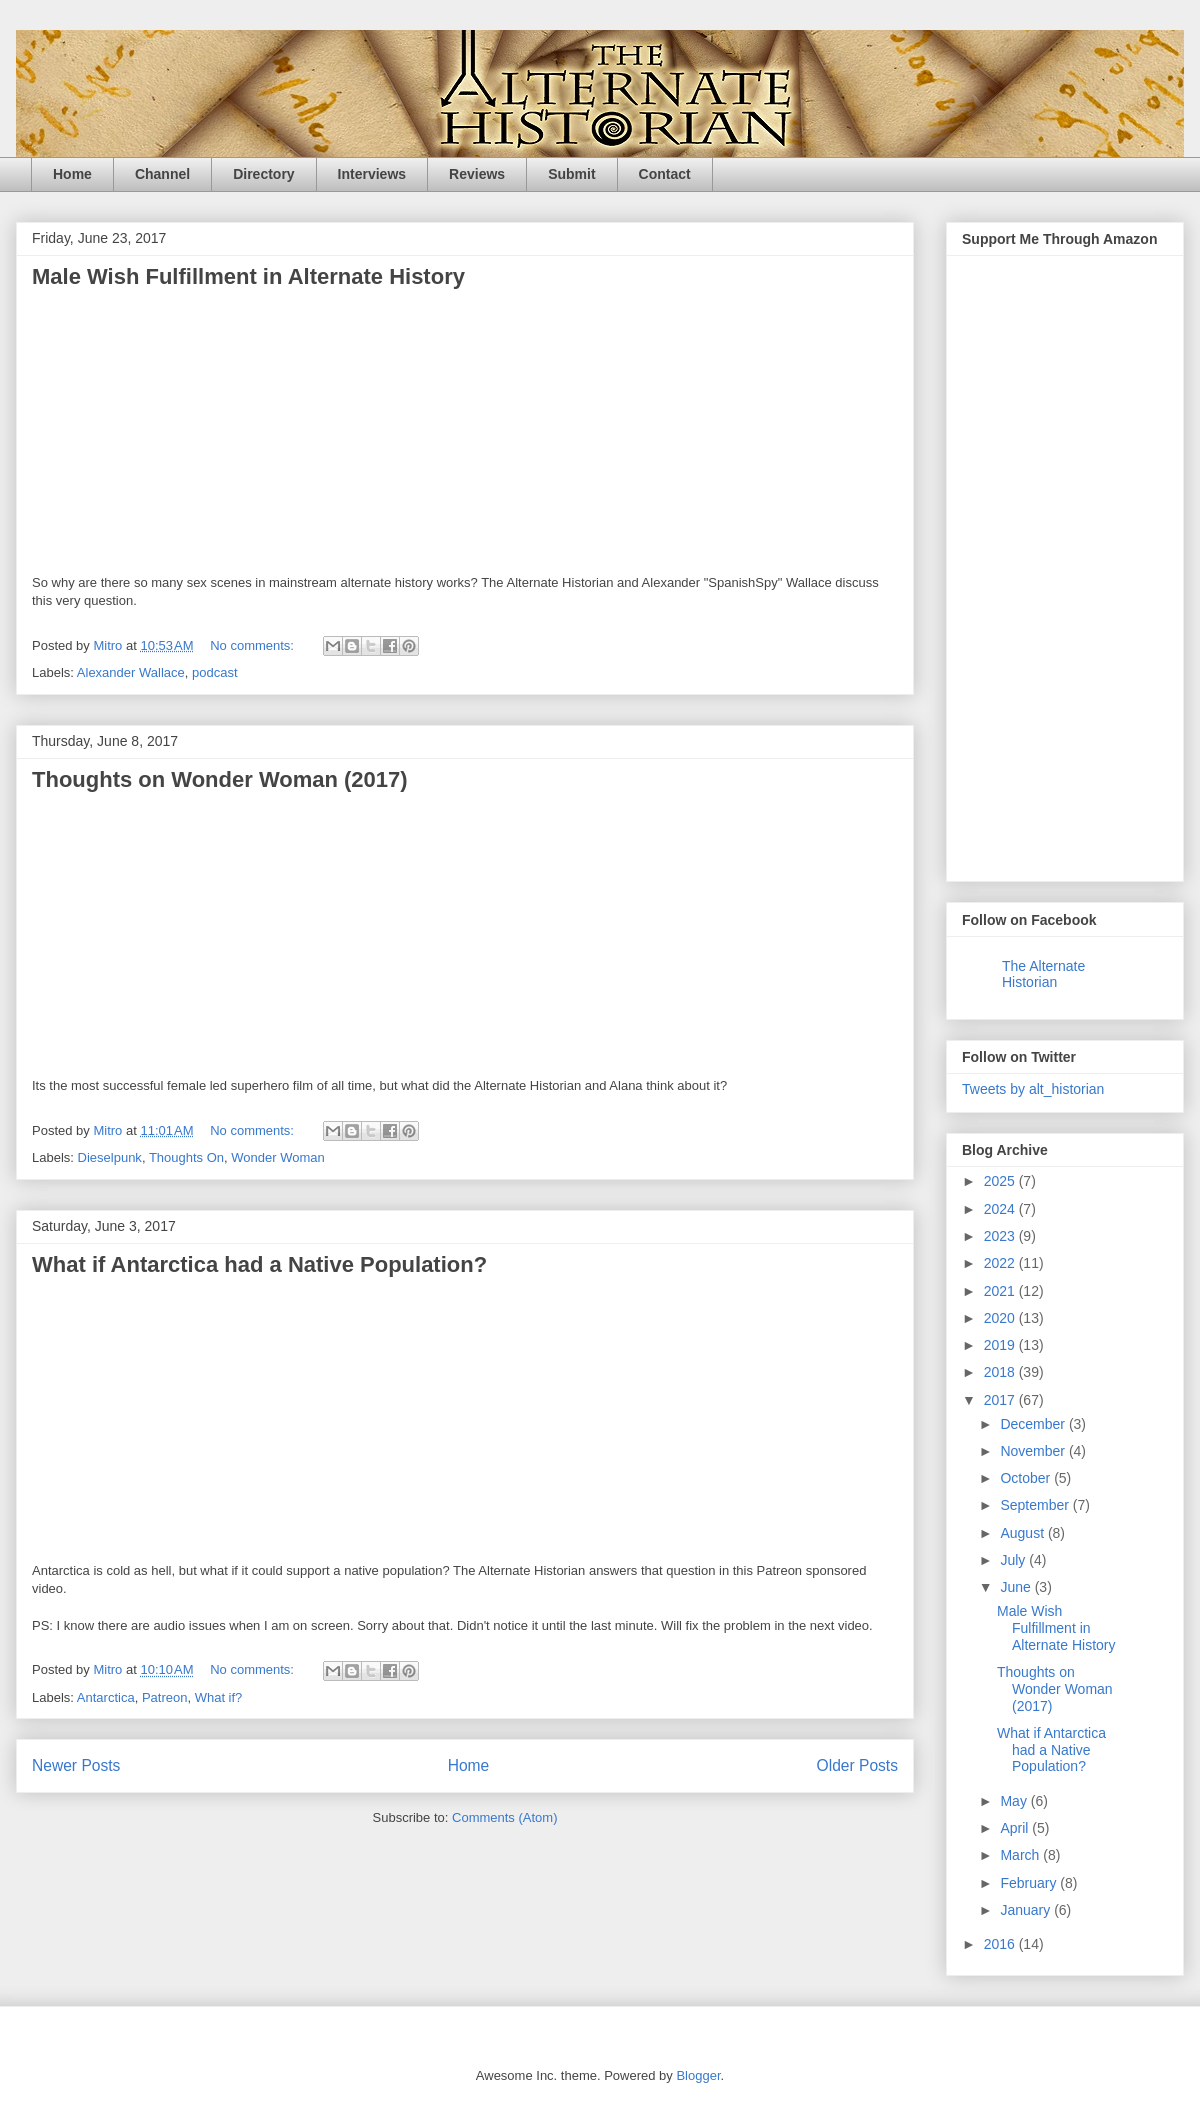 Image resolution: width=1200 pixels, height=2115 pixels. Describe the element at coordinates (1023, 1533) in the screenshot. I see `August` at that location.